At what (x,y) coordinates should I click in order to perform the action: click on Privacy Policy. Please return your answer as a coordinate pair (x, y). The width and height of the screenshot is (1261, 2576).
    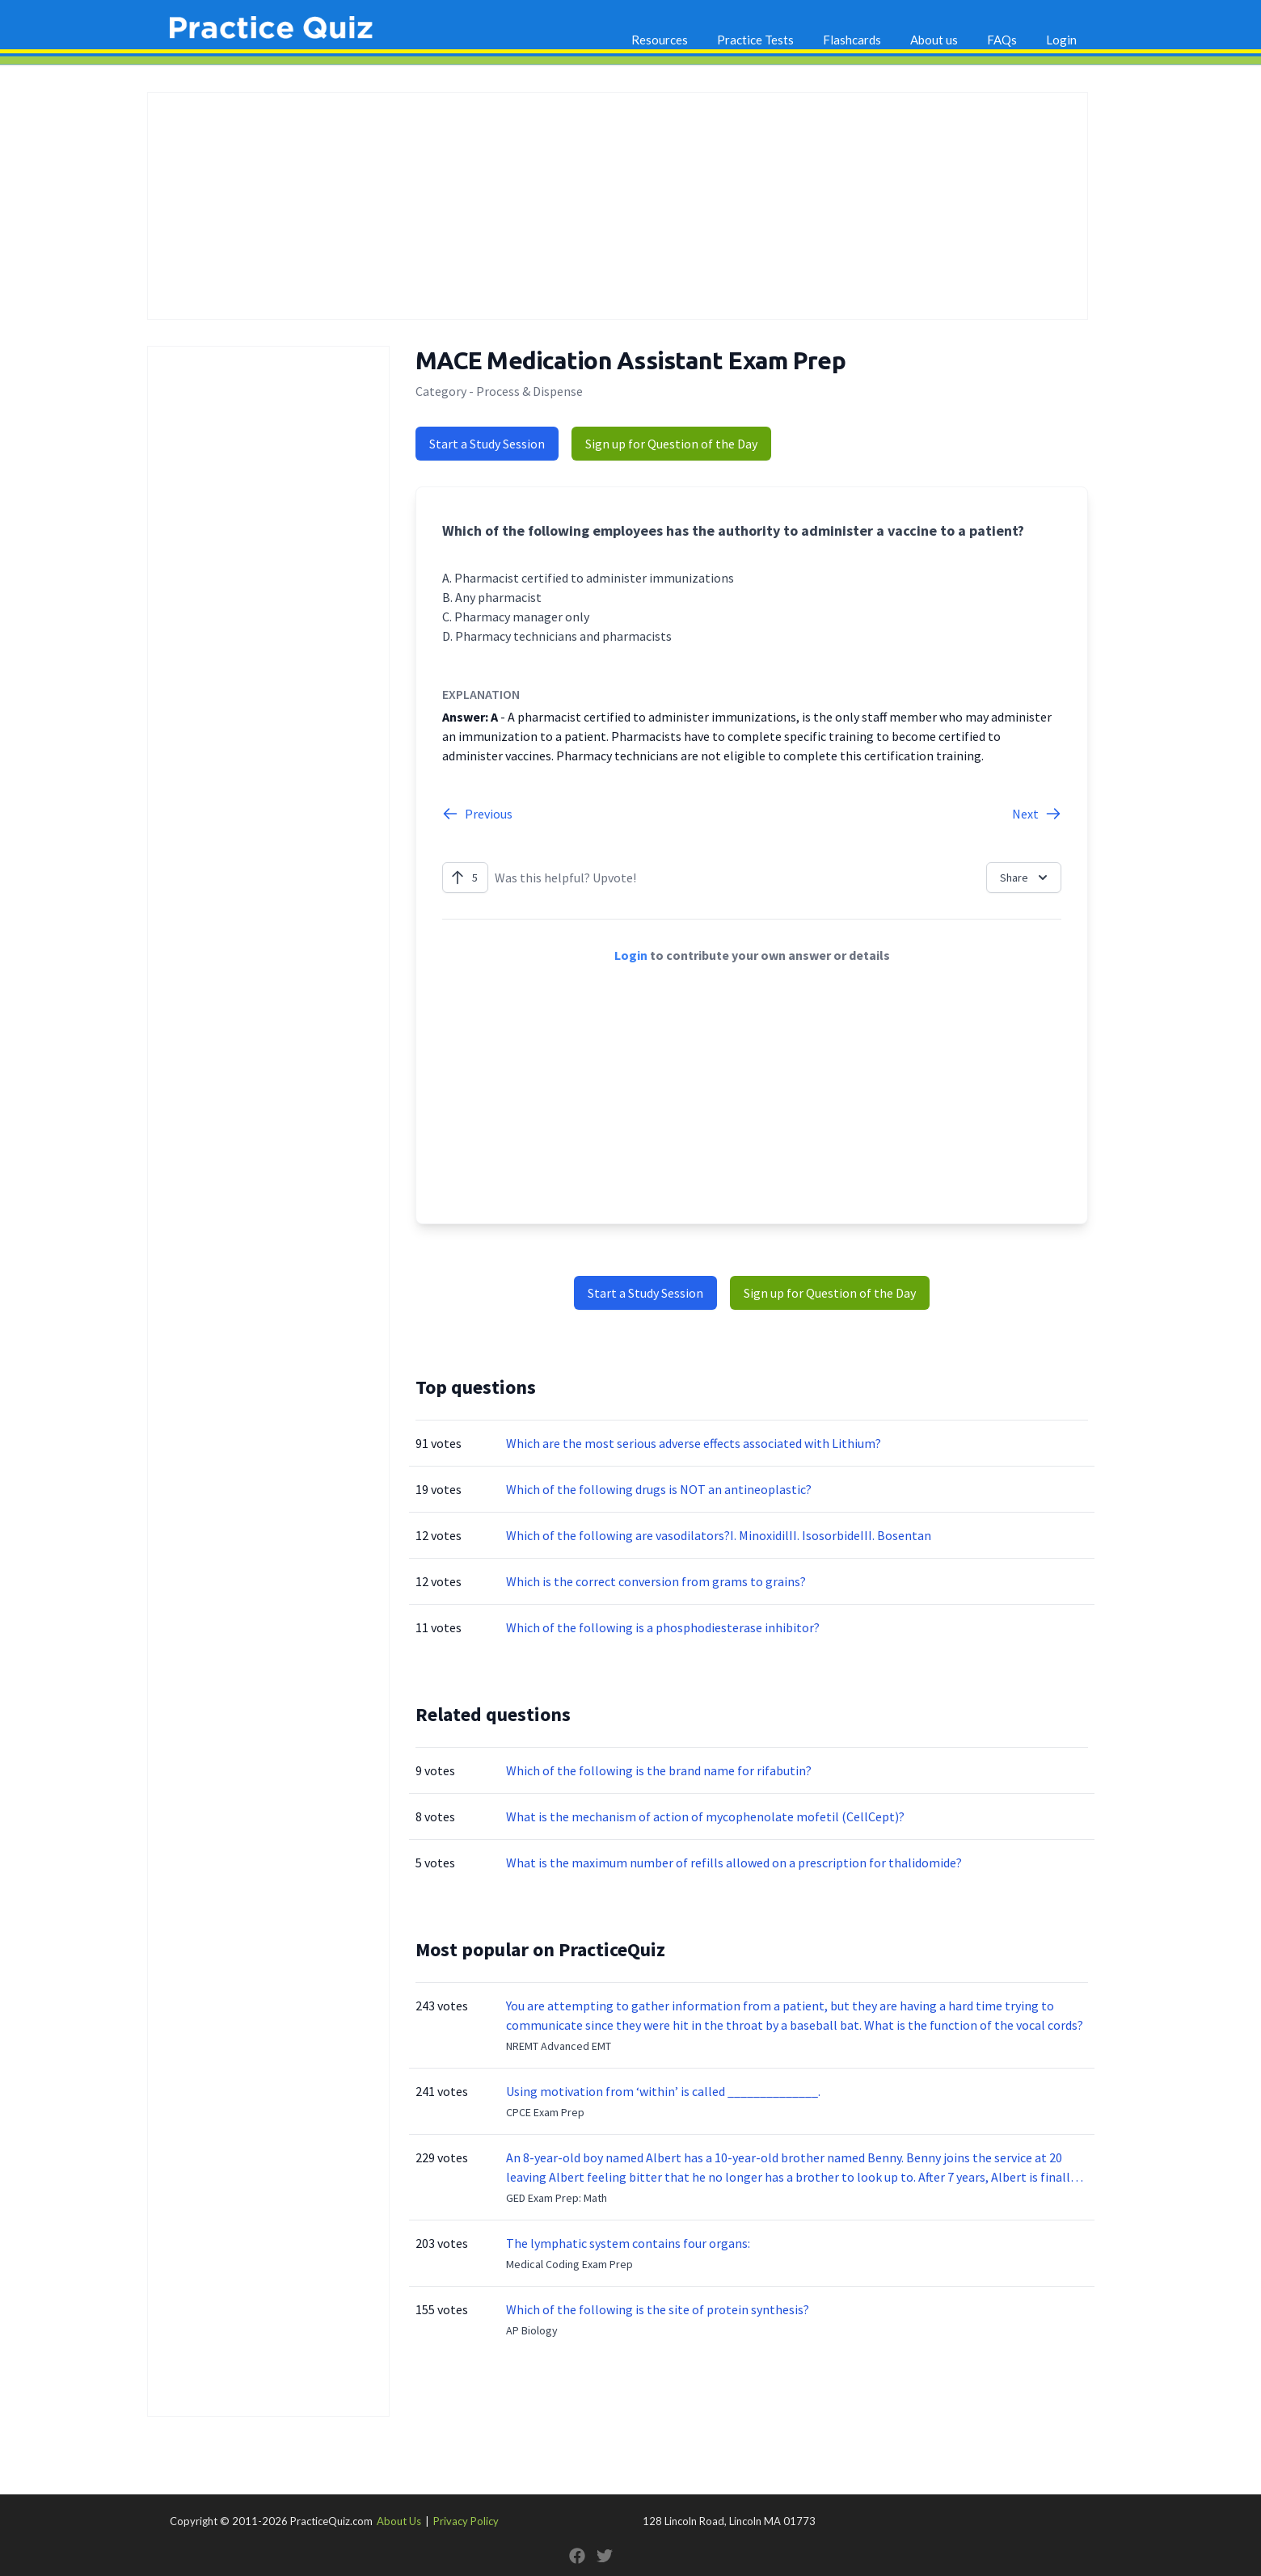
    Looking at the image, I should click on (466, 2521).